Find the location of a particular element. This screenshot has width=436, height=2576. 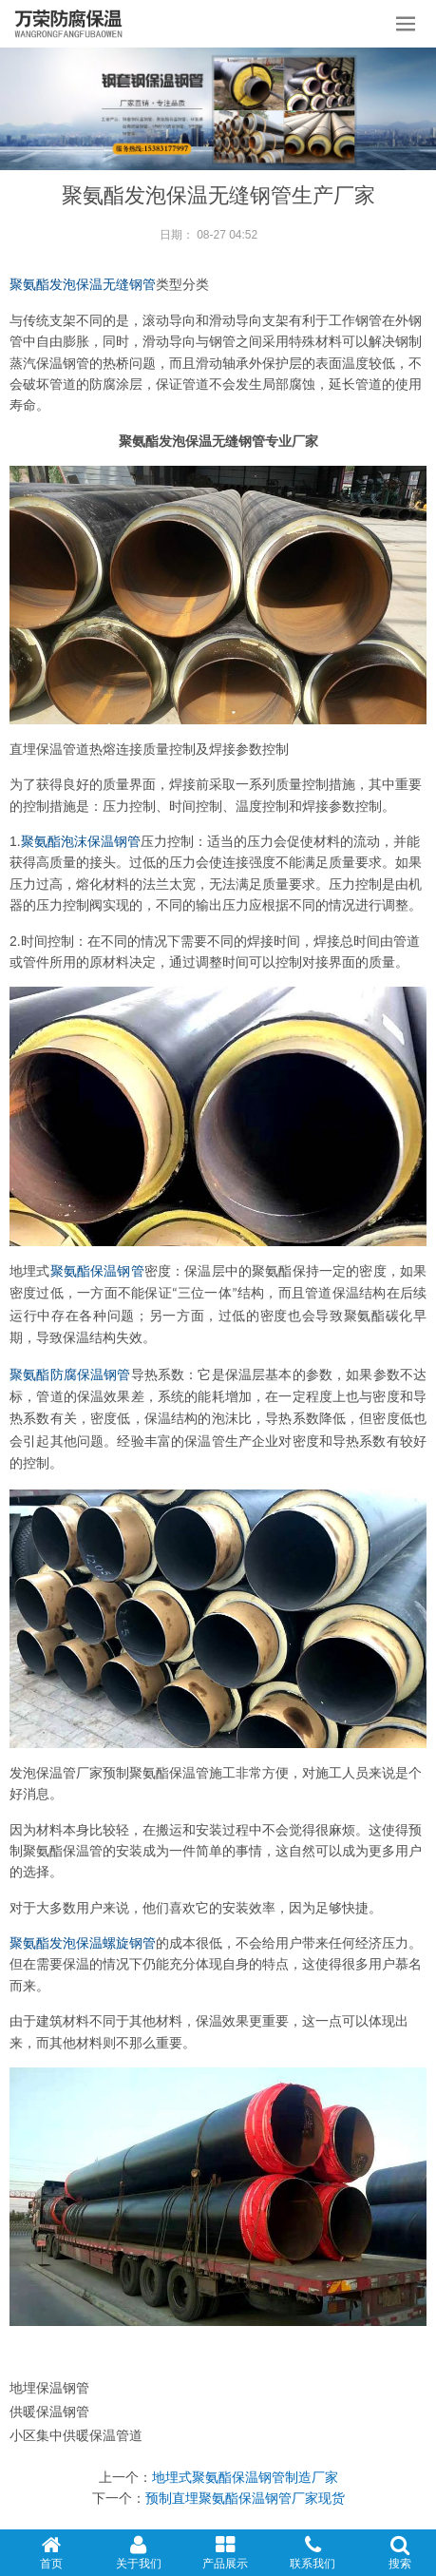

聚氨酯发泡保温螺旋钢管 is located at coordinates (82, 1943).